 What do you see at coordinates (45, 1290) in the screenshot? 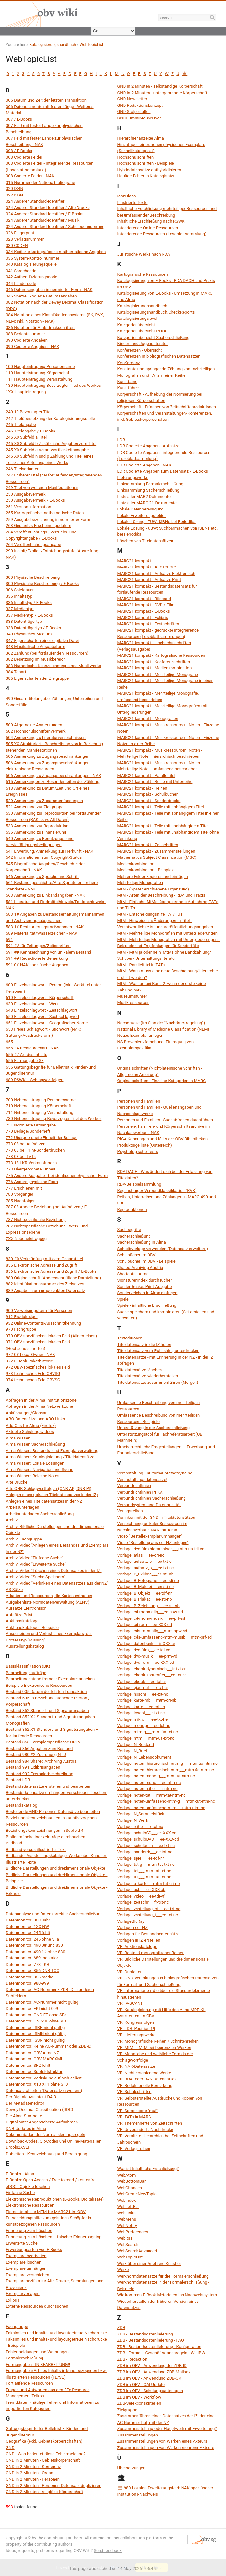
I see `889 Angaben zum umgelenkten Datensatz` at bounding box center [45, 1290].